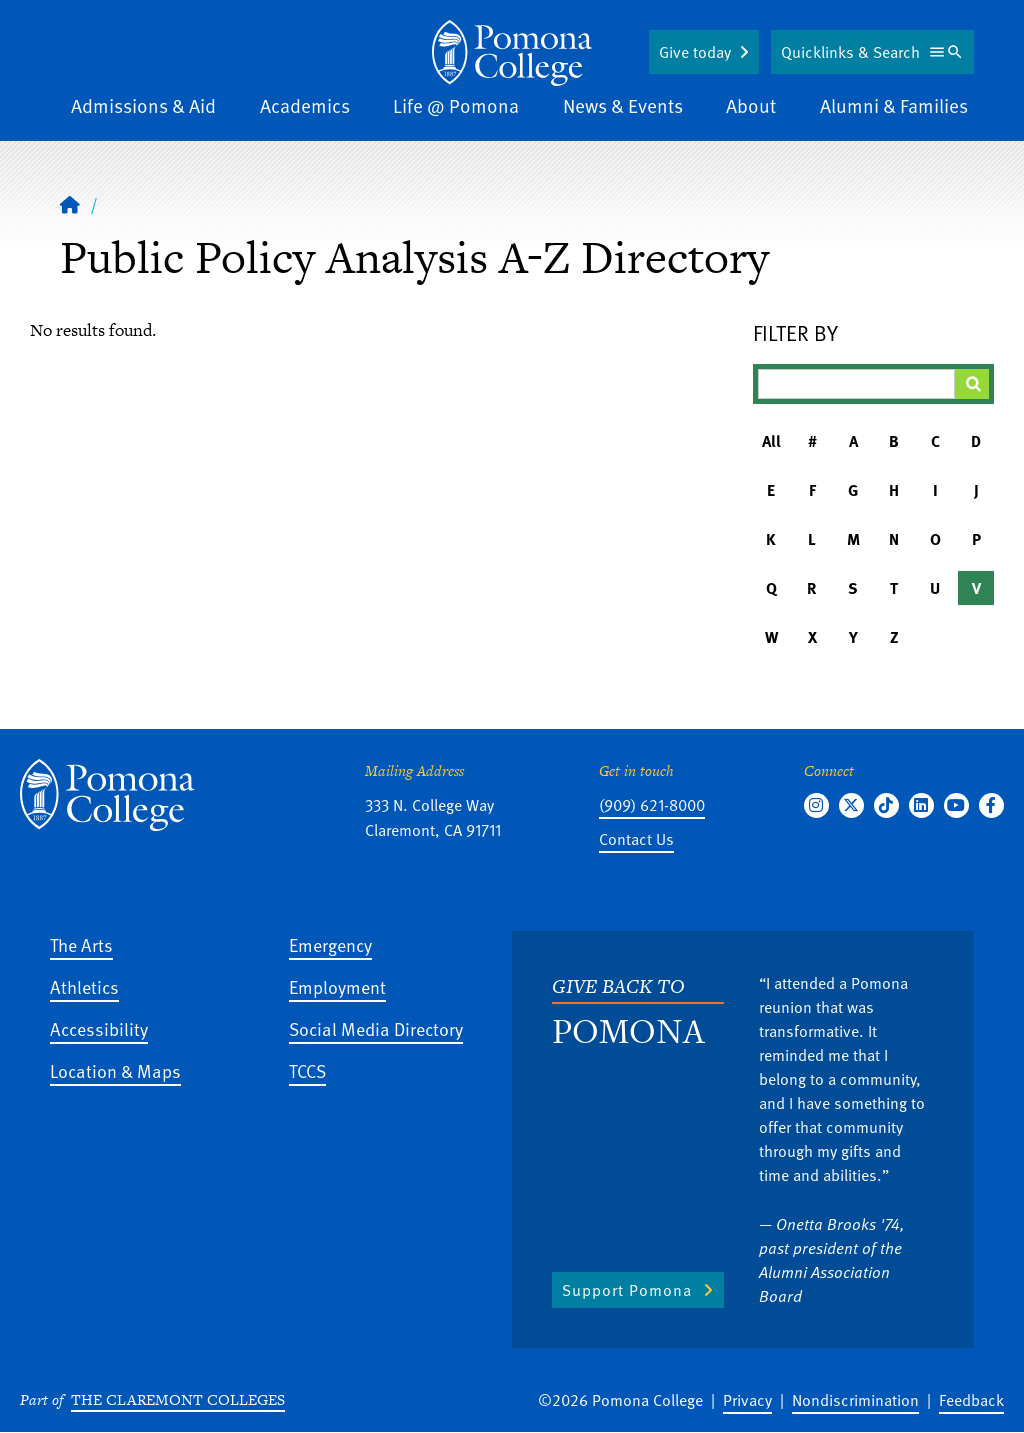 The width and height of the screenshot is (1024, 1433). Describe the element at coordinates (305, 105) in the screenshot. I see `Academics` at that location.